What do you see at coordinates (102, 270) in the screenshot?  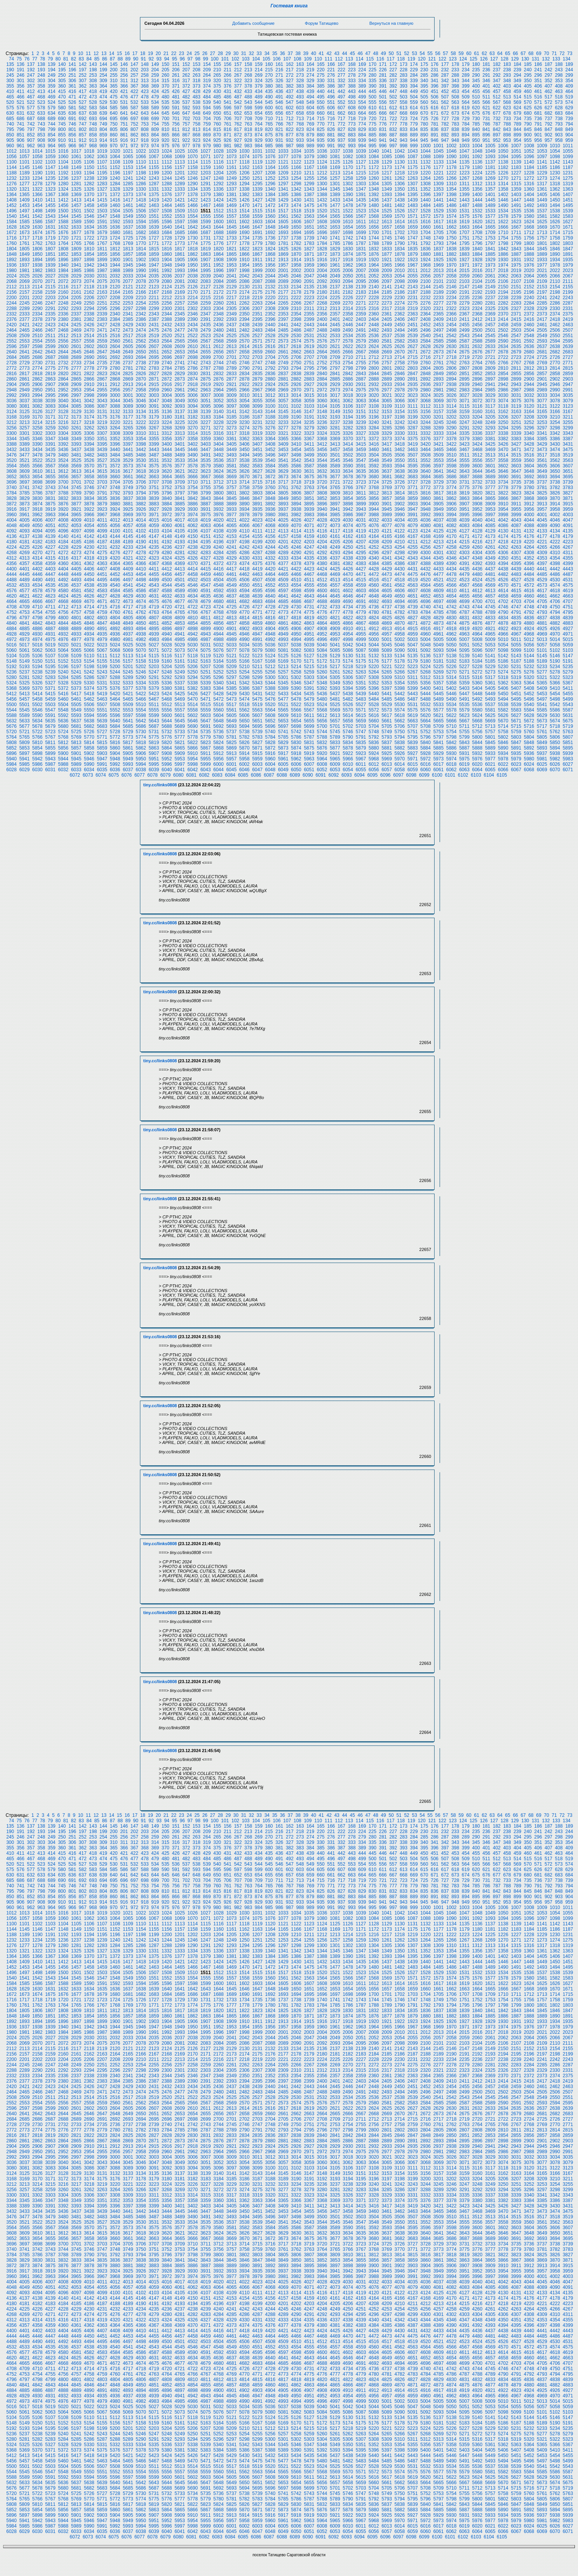 I see `1987` at bounding box center [102, 270].